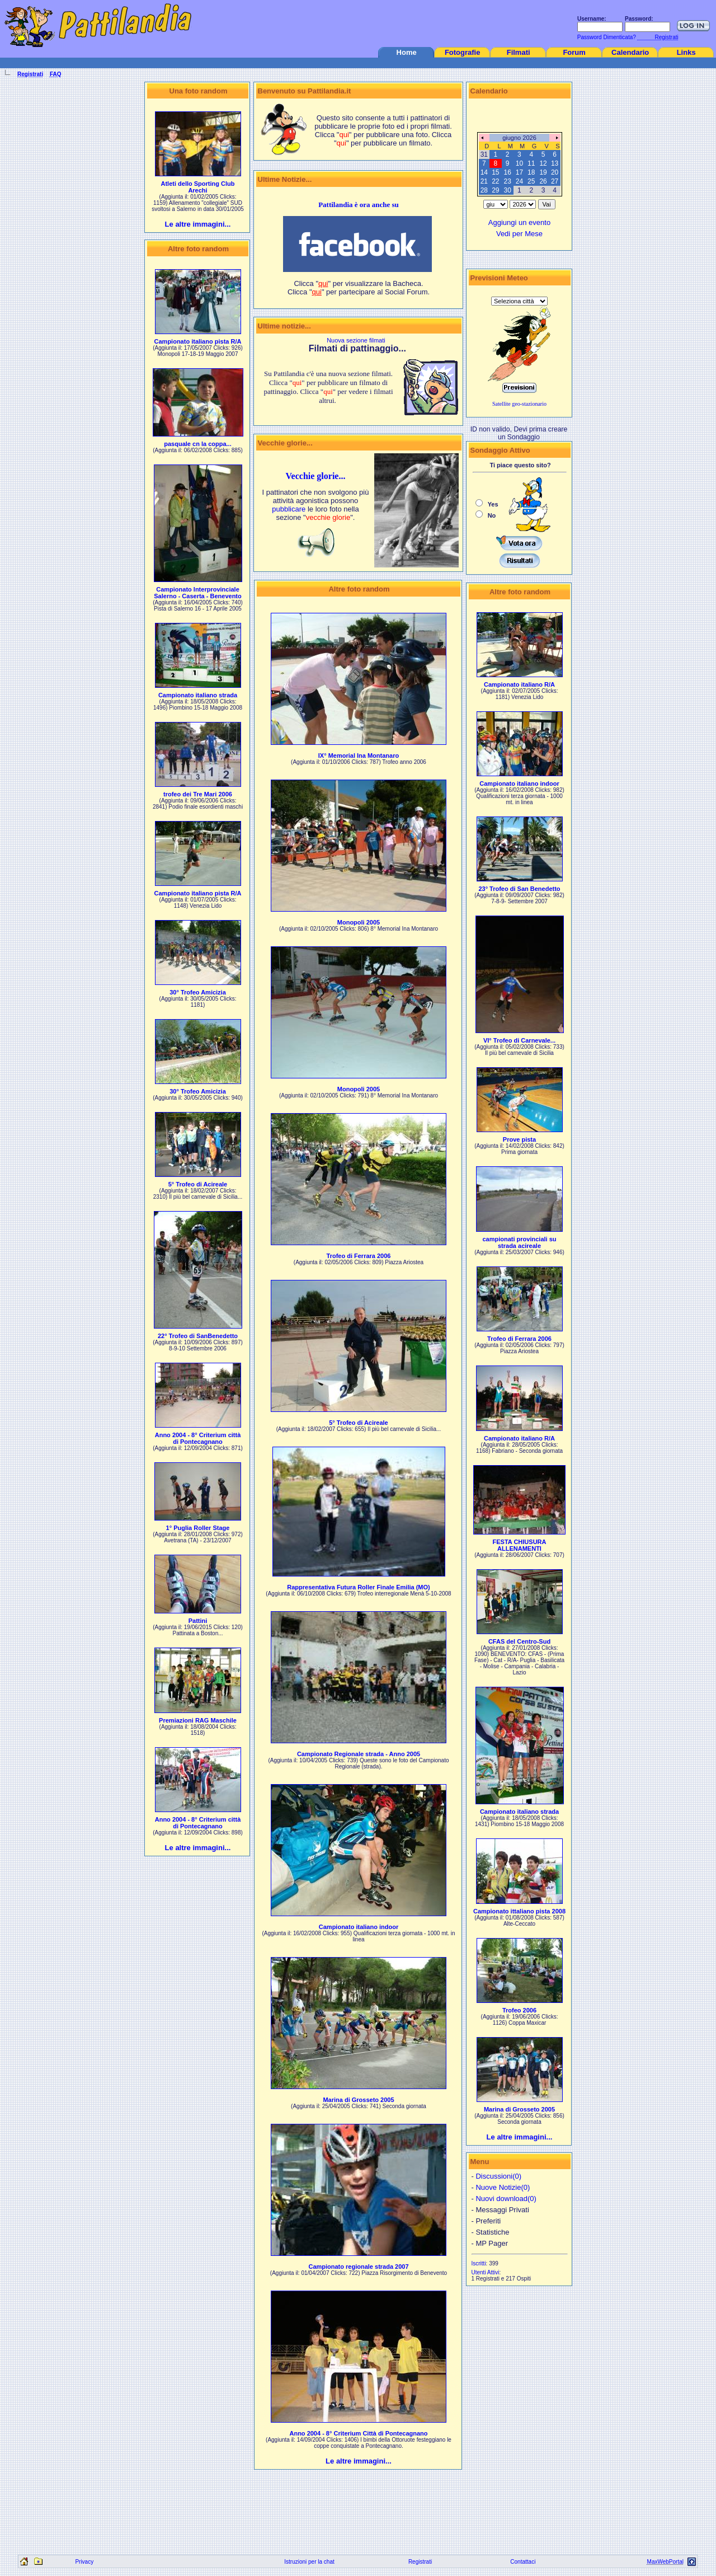  What do you see at coordinates (519, 404) in the screenshot?
I see `Satellite geo-stazionario` at bounding box center [519, 404].